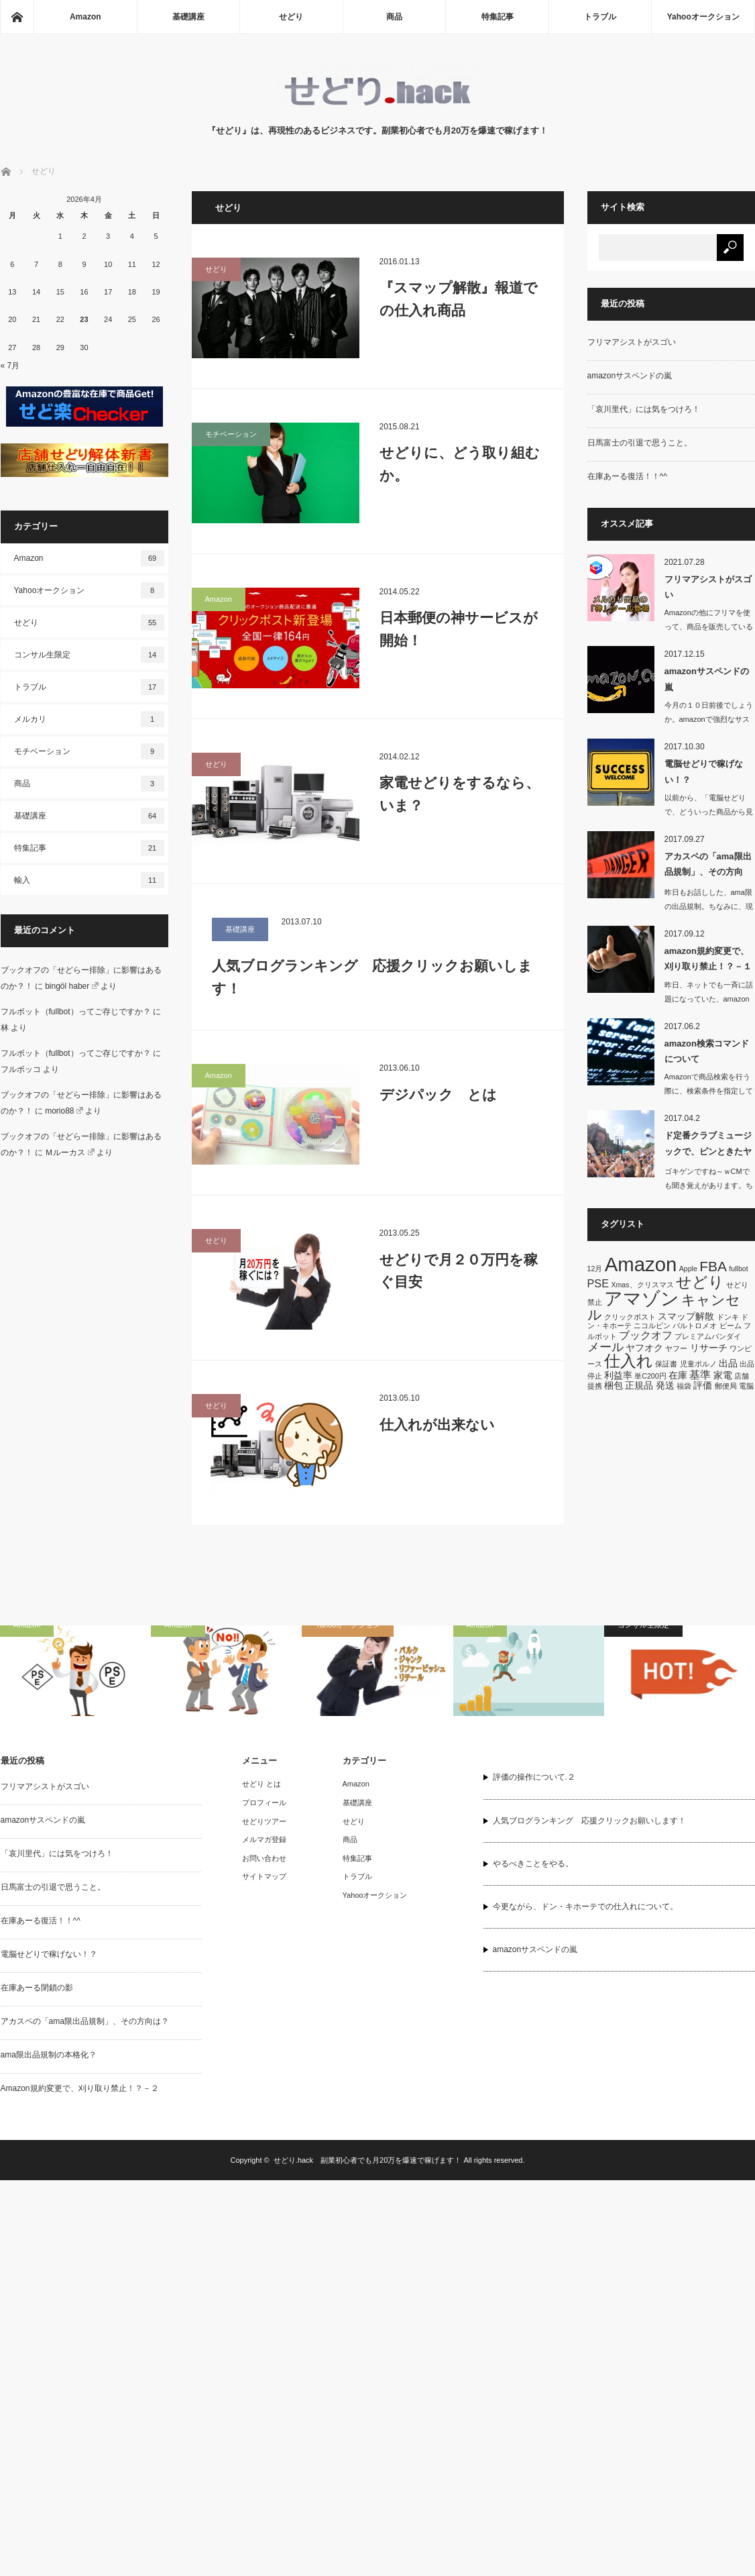  I want to click on アマゾン [アマゾン (14個の項目)], so click(641, 1298).